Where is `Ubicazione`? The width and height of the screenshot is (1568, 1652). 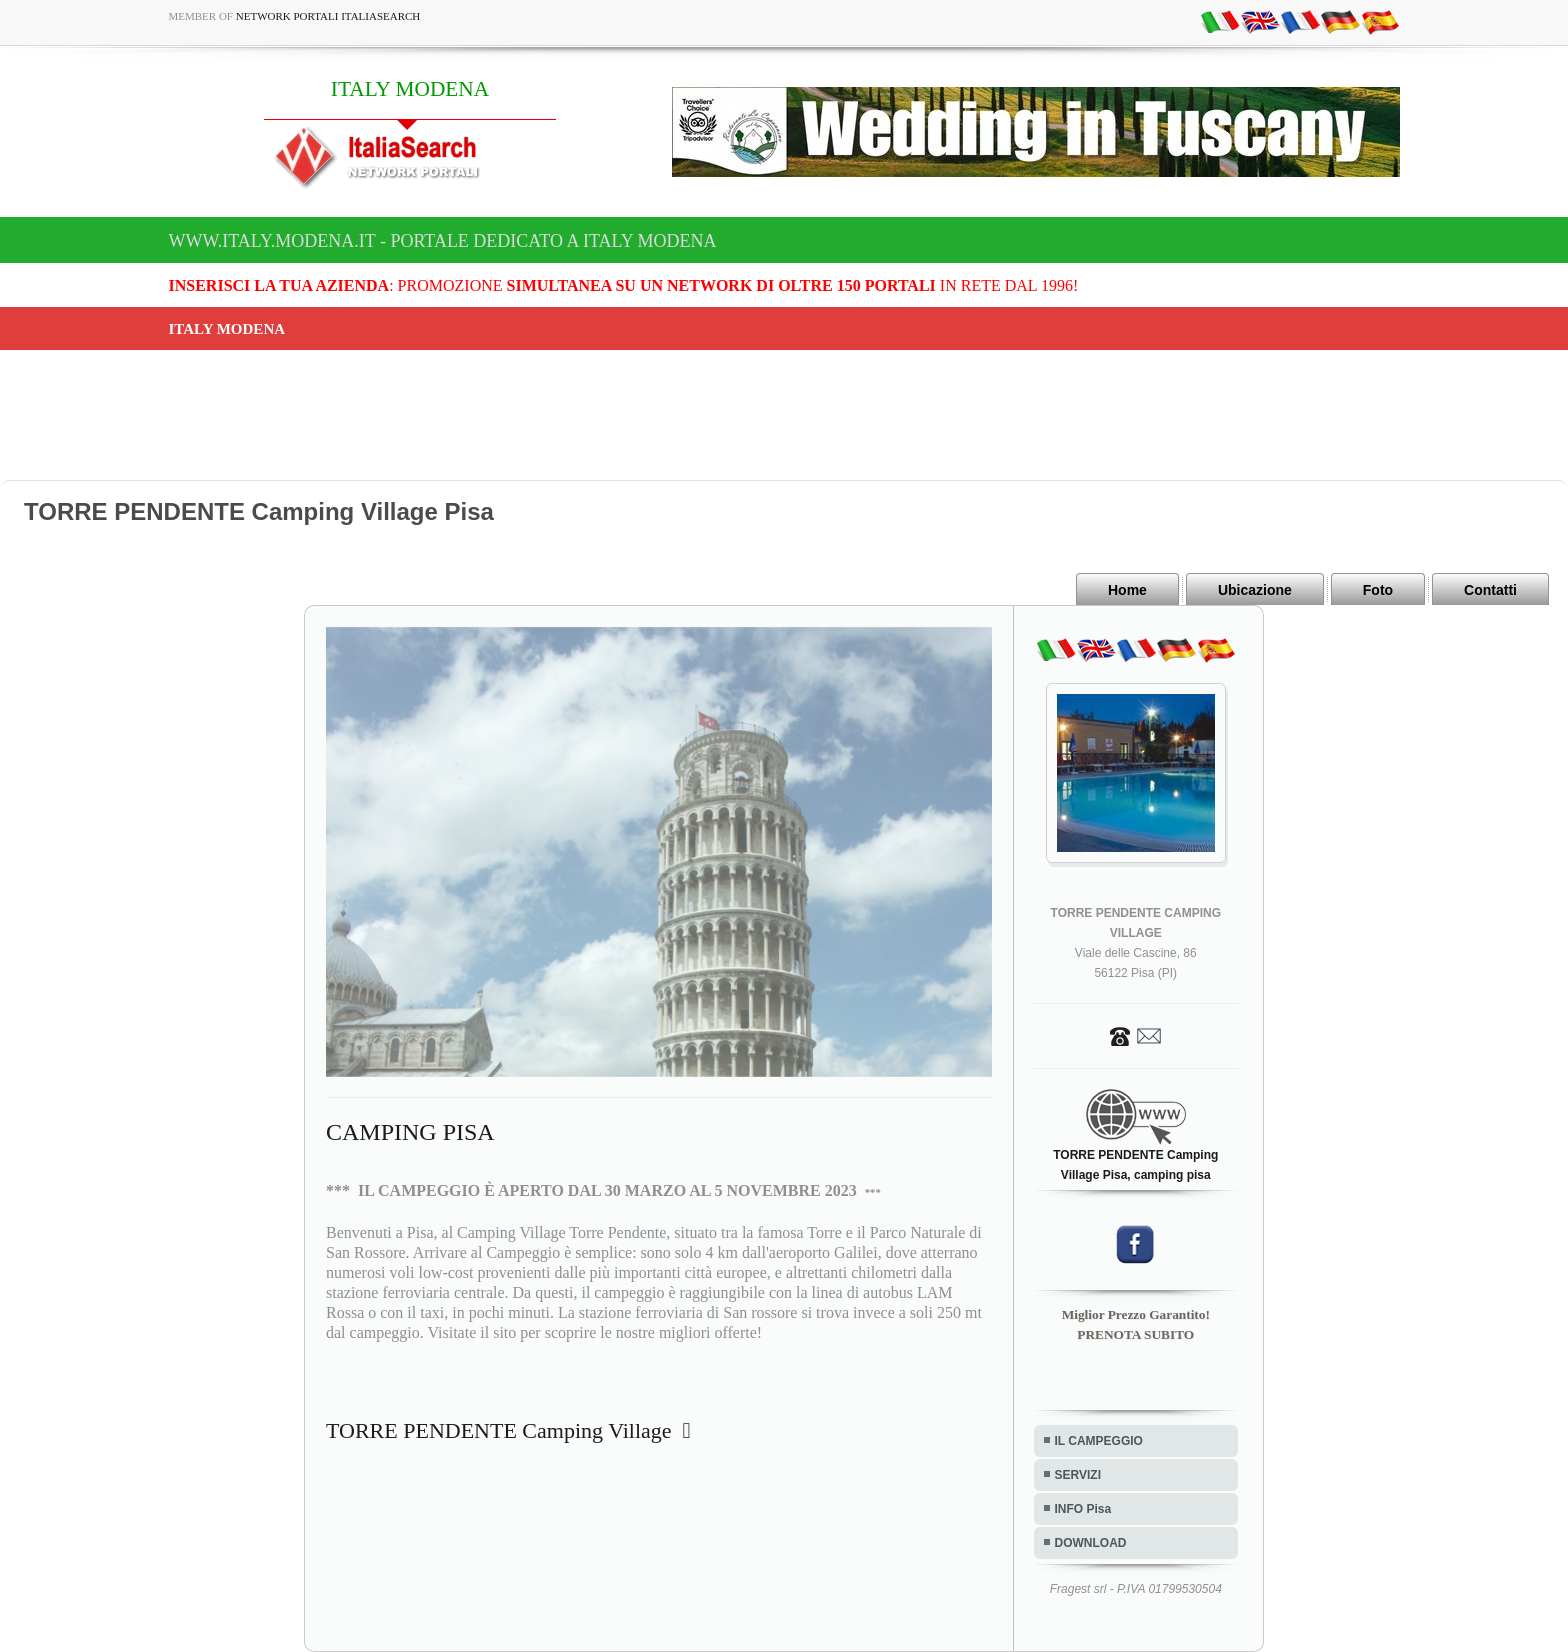
Ubicazione is located at coordinates (1255, 590).